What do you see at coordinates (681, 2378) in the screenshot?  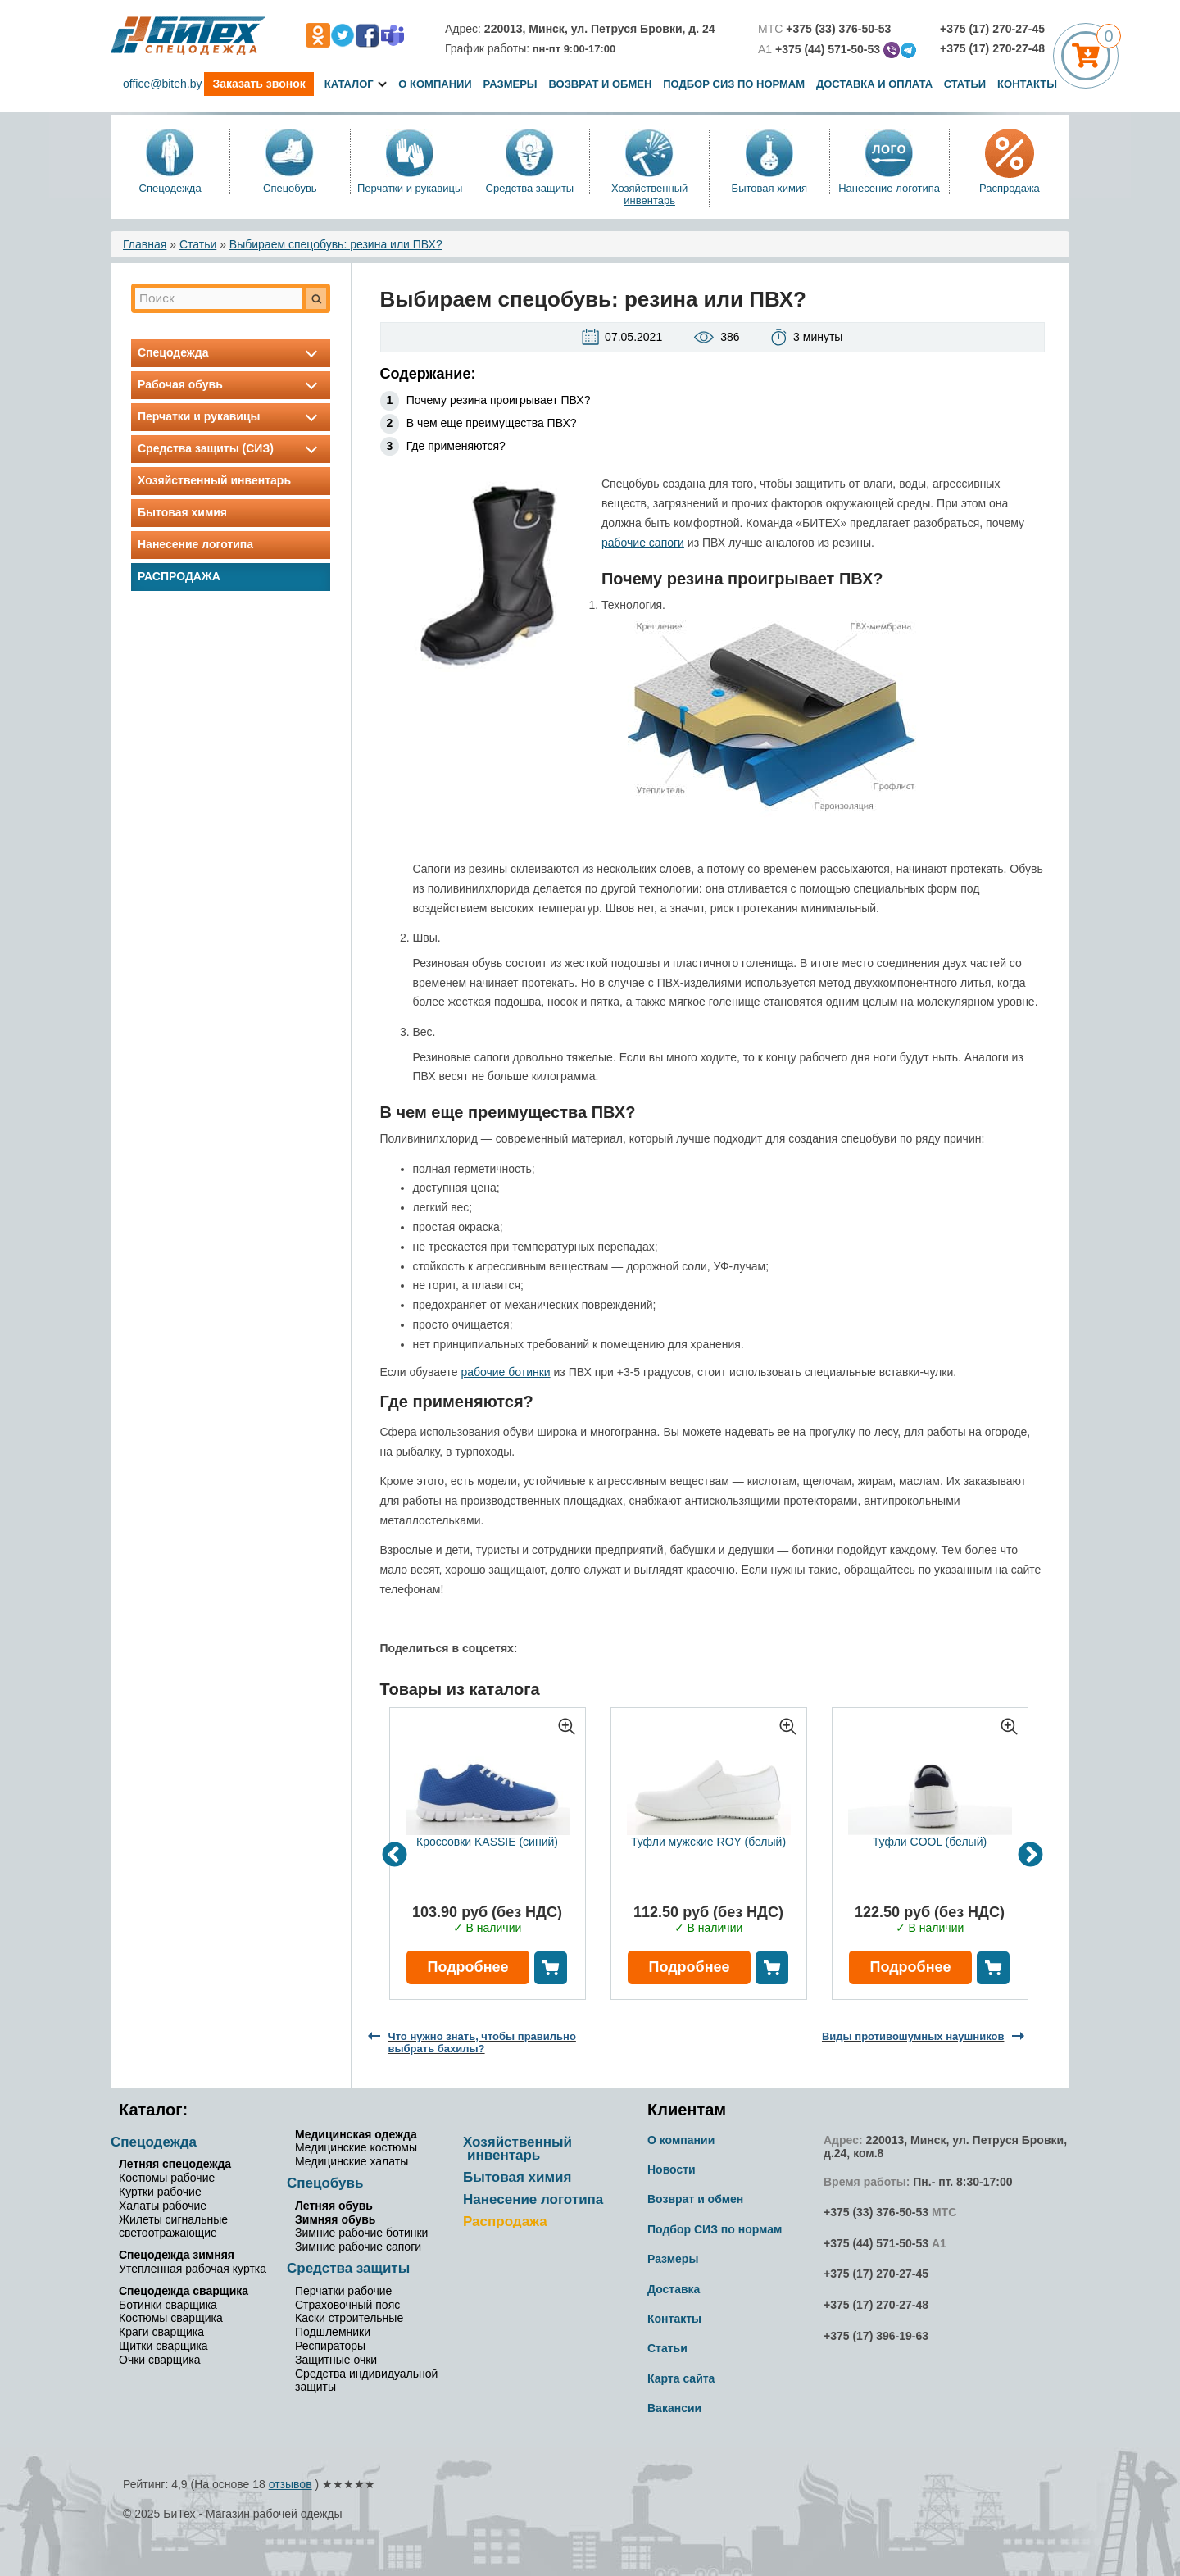 I see `Карта сайта` at bounding box center [681, 2378].